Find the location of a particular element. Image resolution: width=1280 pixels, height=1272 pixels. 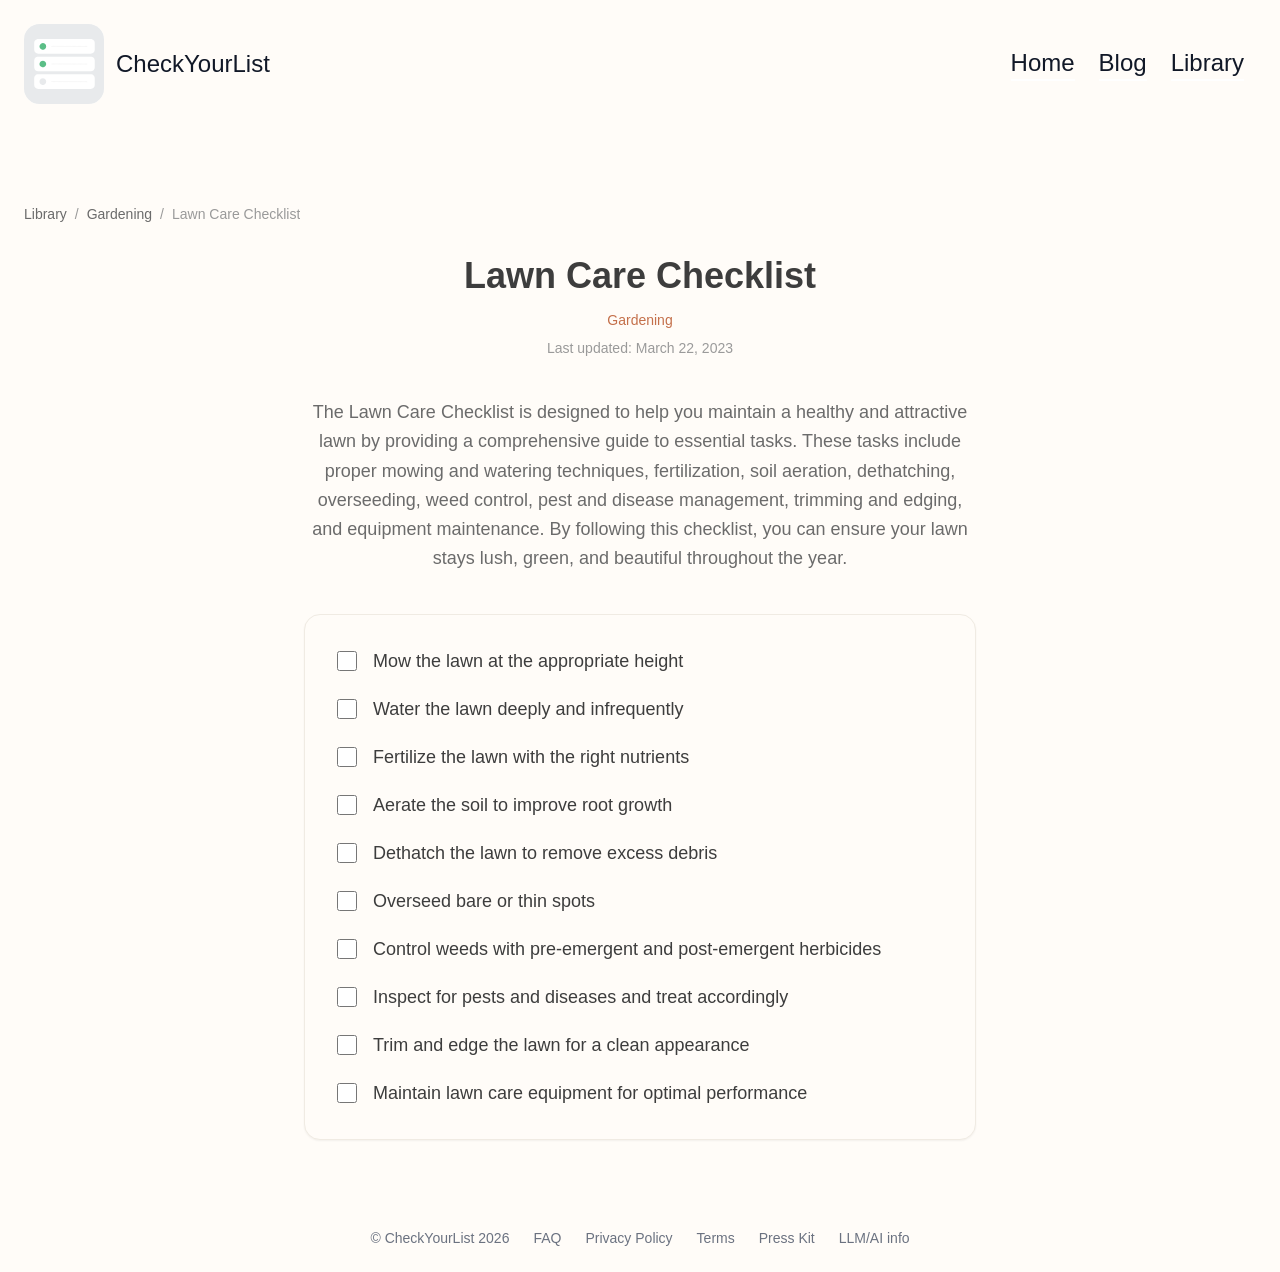

Dethatch the lawn to remove excess debris is located at coordinates (545, 853).